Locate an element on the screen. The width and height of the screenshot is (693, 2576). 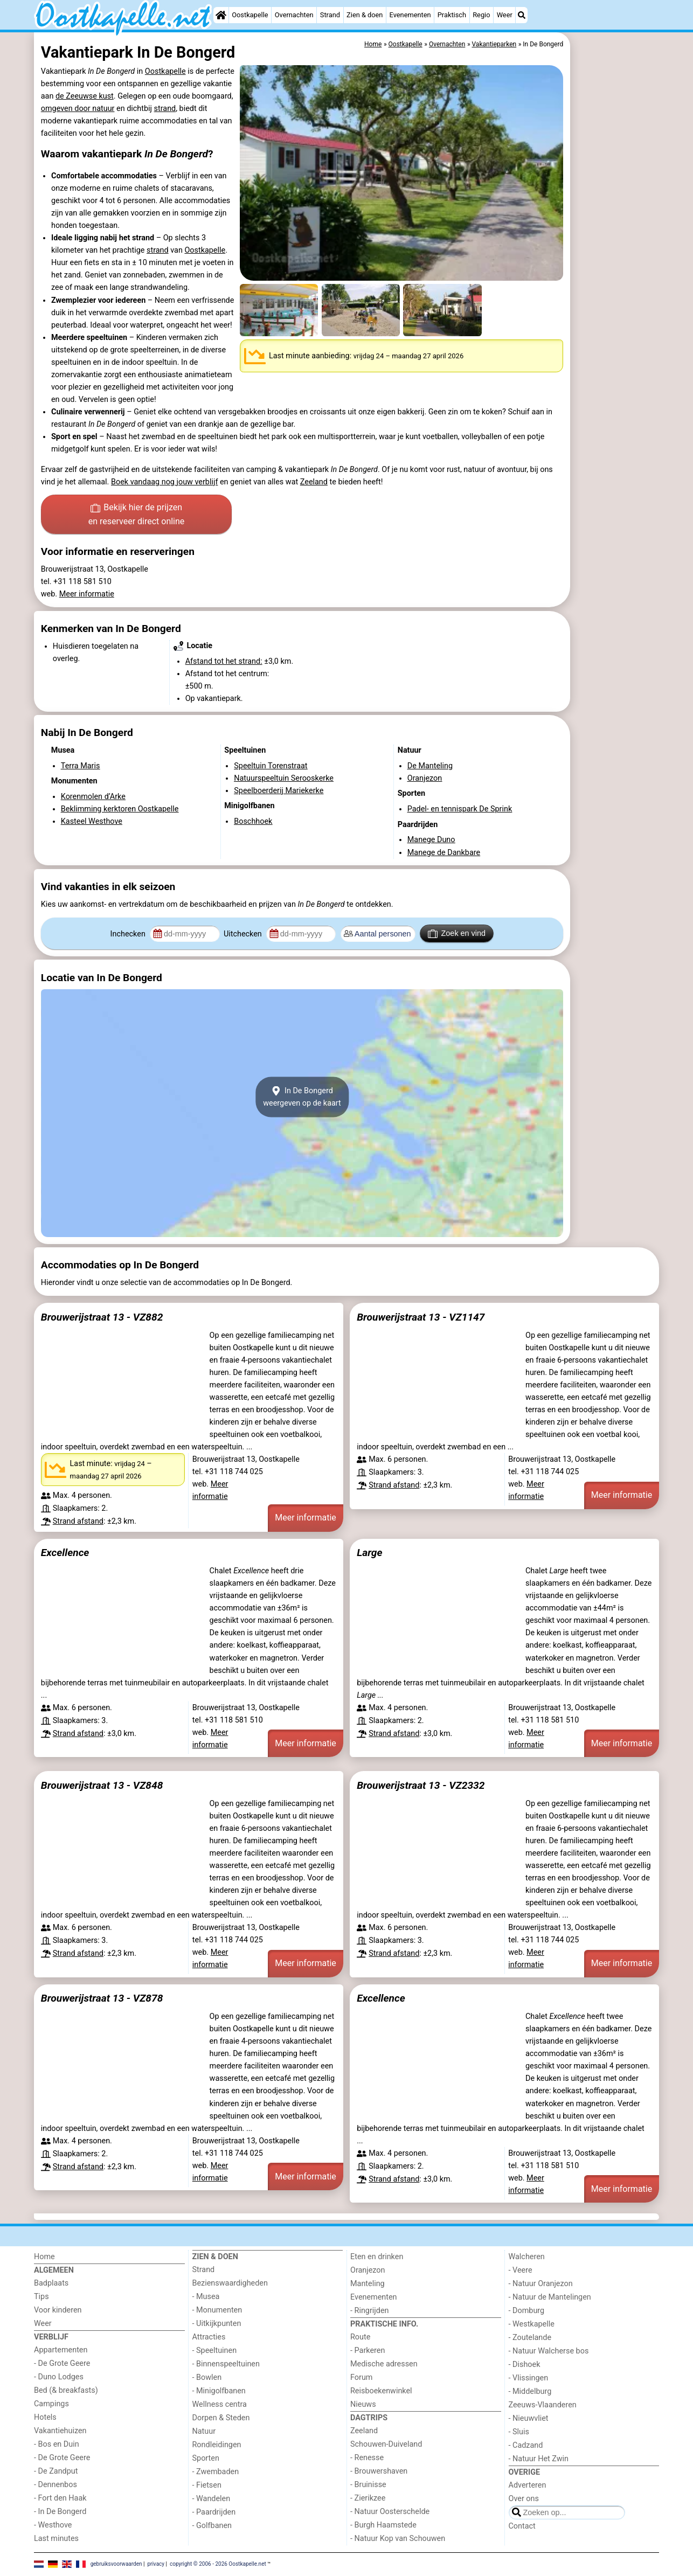
- Nieuwvliet is located at coordinates (529, 2418).